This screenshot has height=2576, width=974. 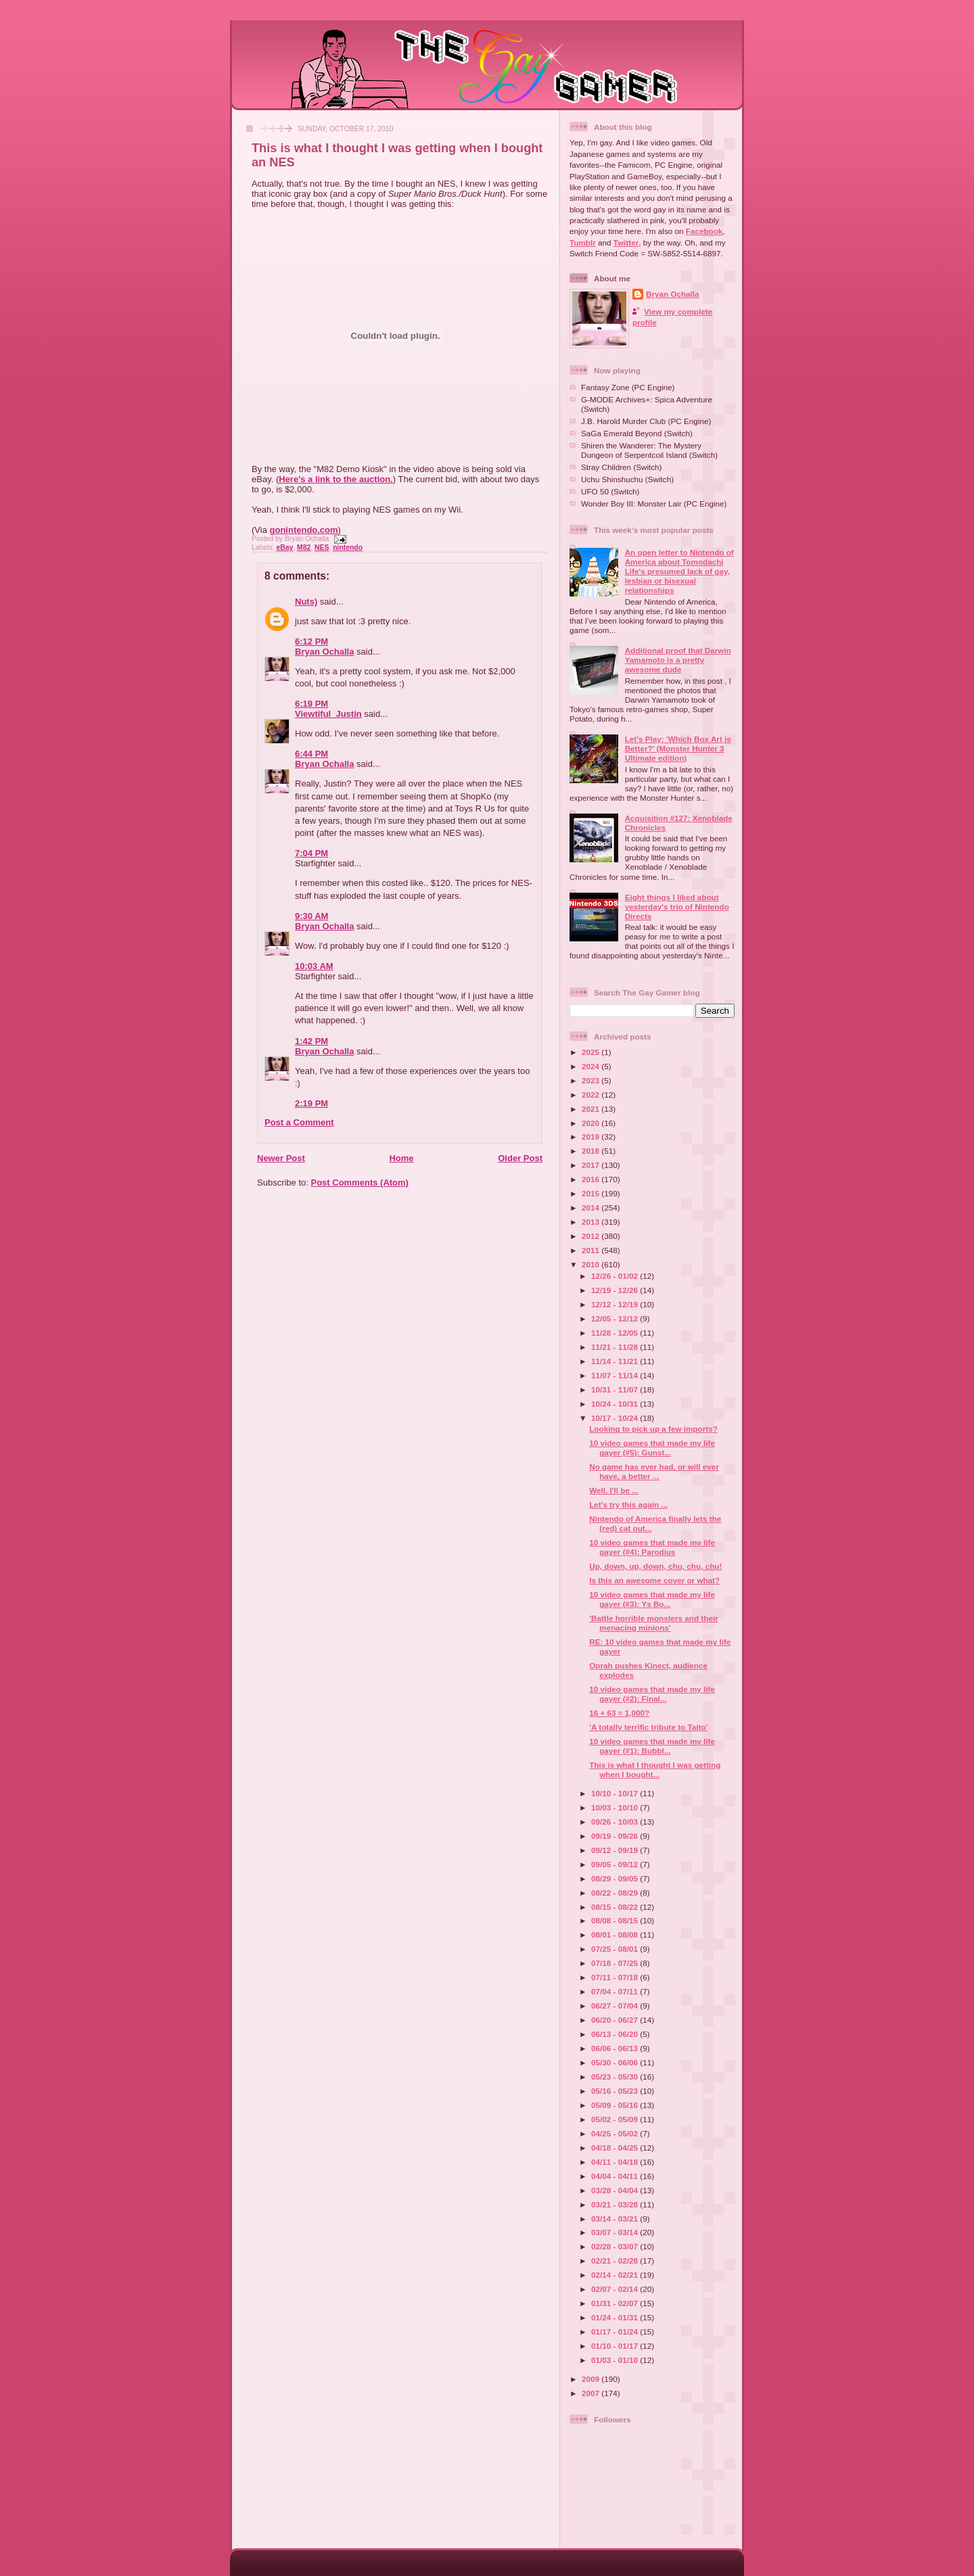 I want to click on 'A totally terrific tribute to Taito', so click(x=648, y=1727).